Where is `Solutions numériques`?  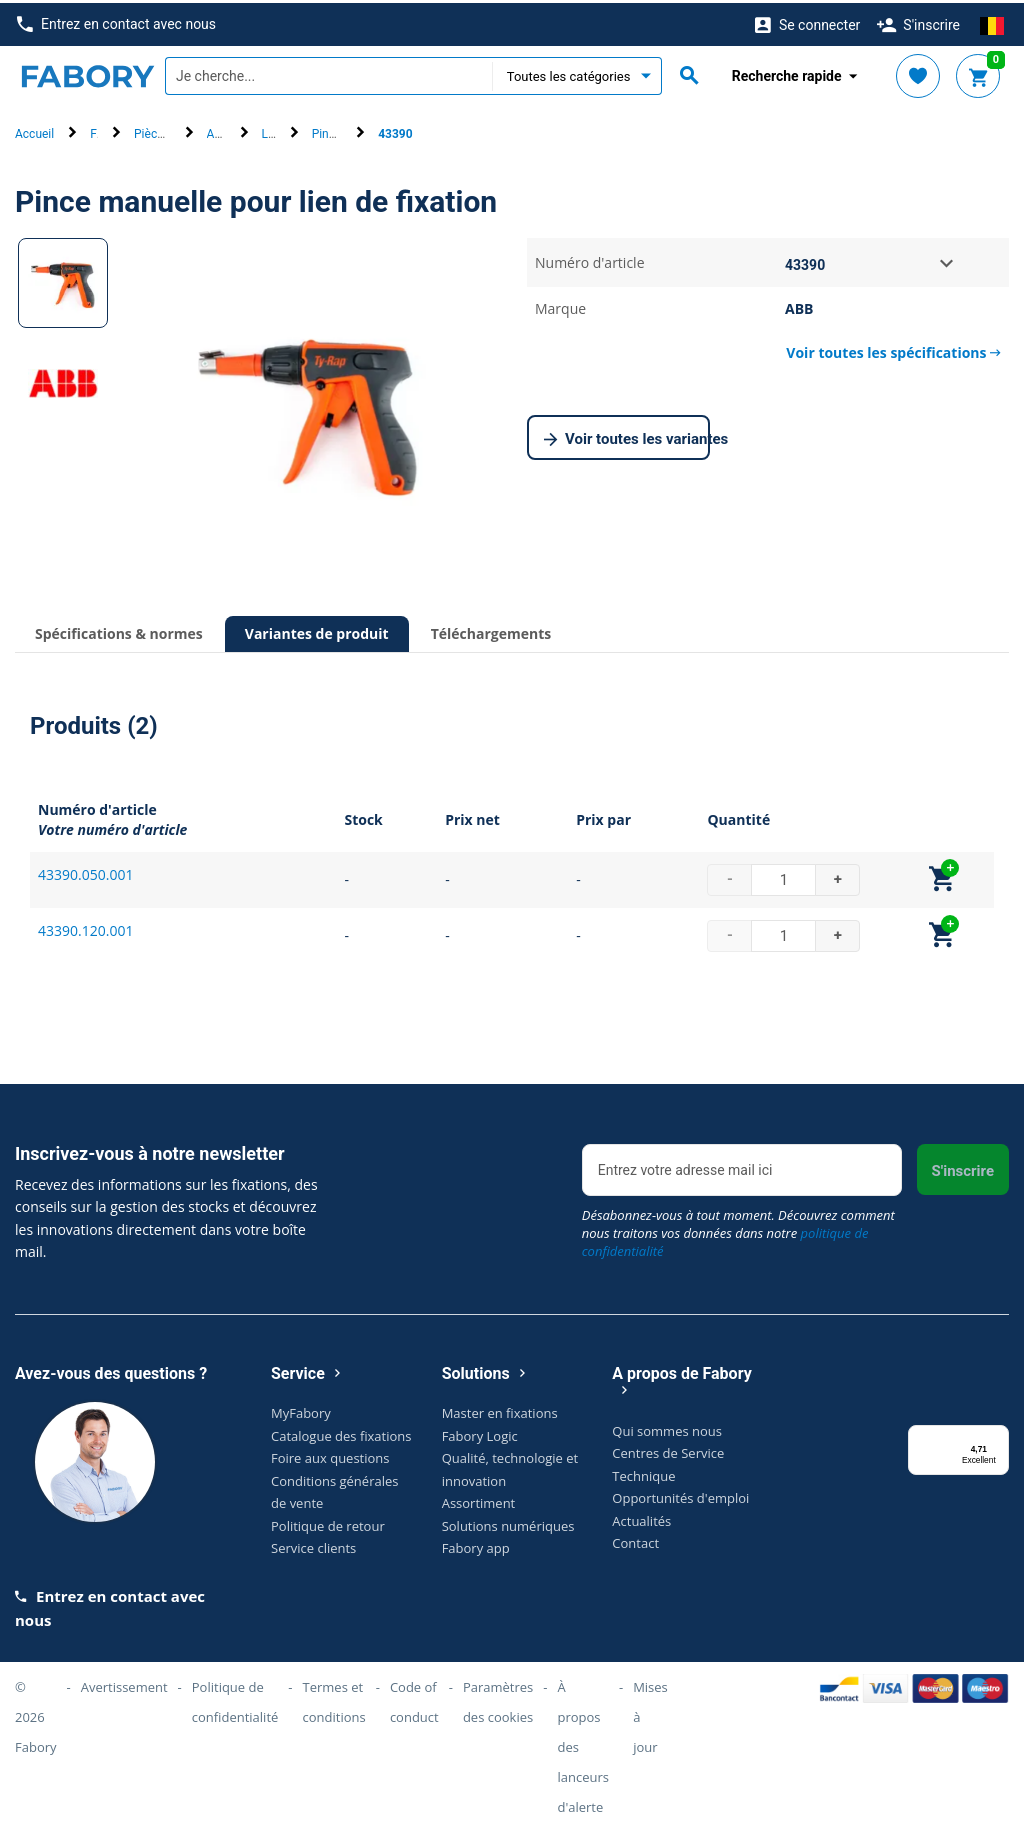
Solutions numériques is located at coordinates (508, 1522).